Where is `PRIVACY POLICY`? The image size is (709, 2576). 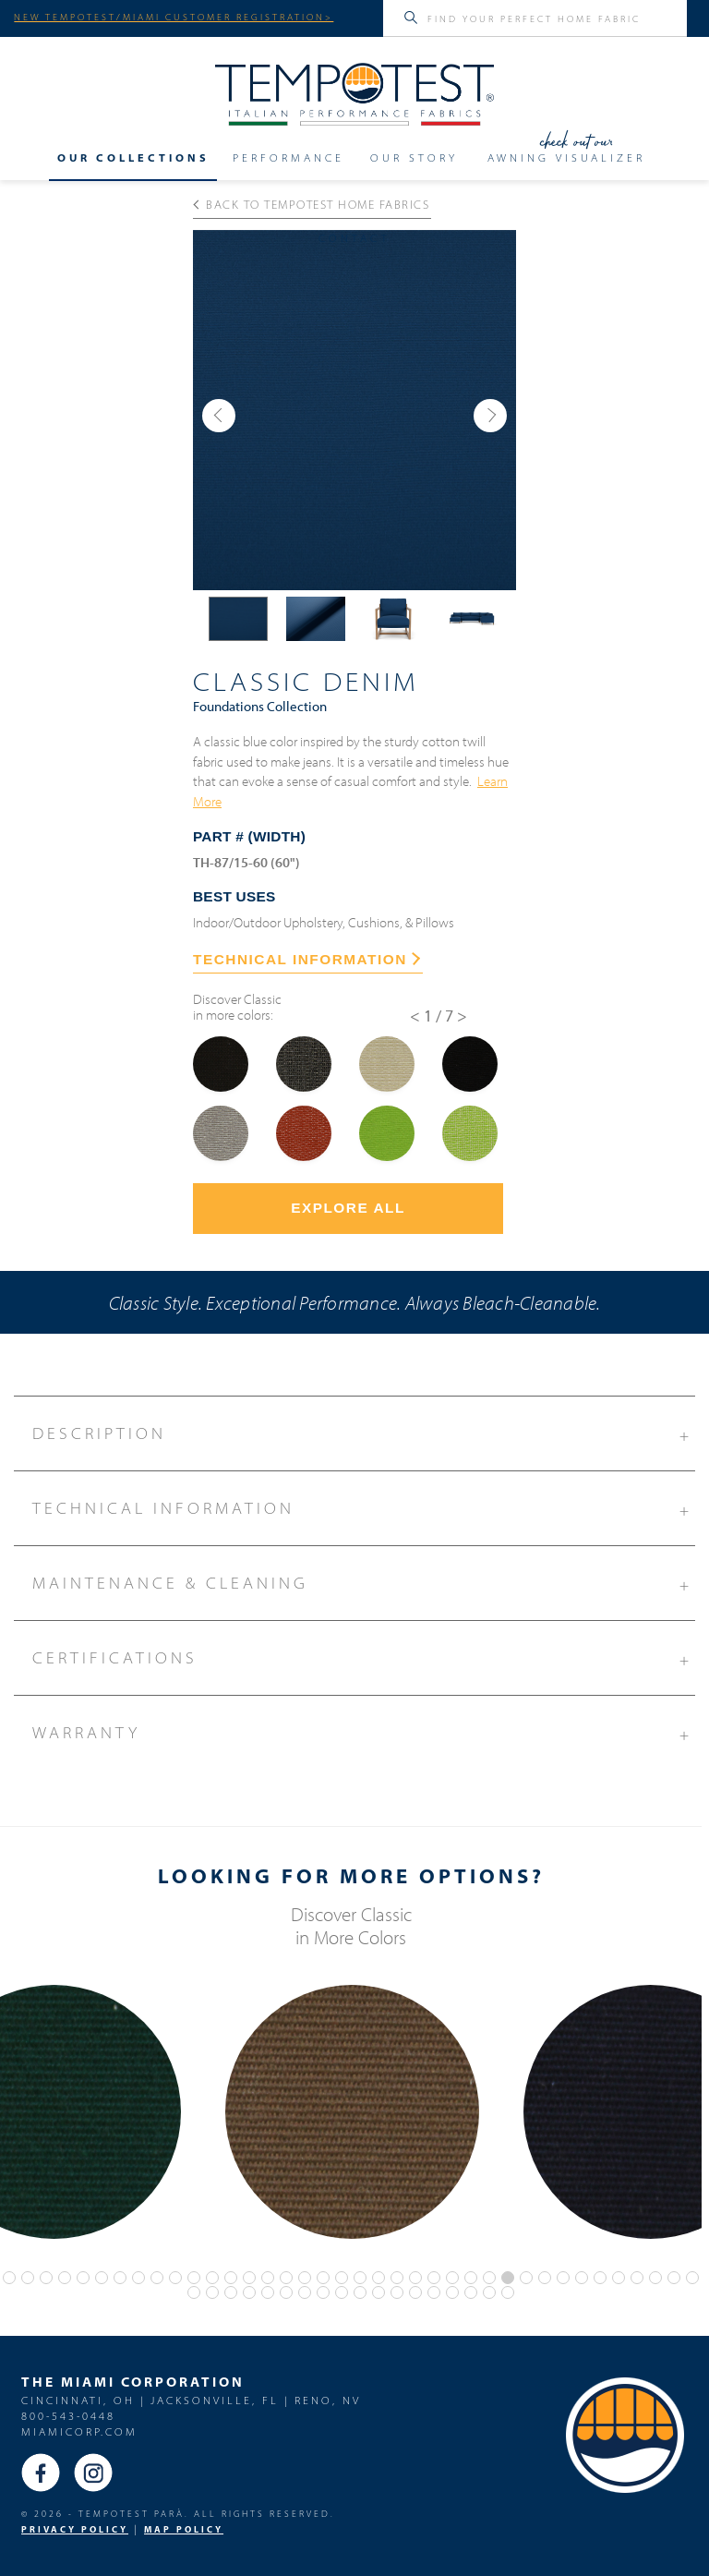
PRIVACY POLICY is located at coordinates (74, 2529).